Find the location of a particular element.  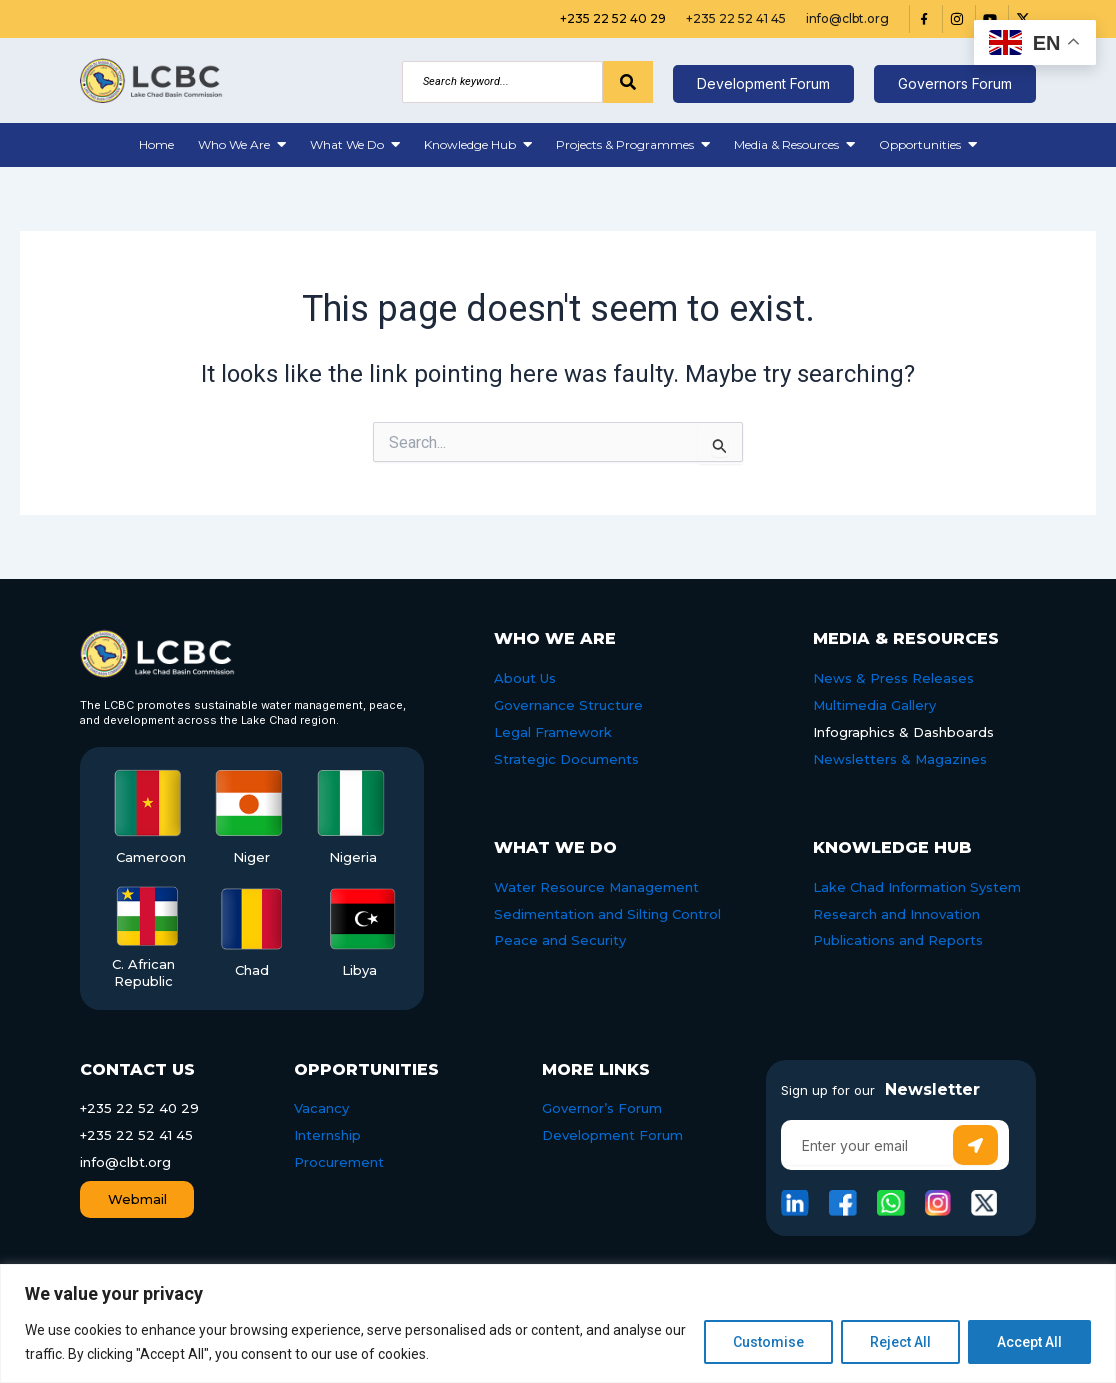

News & Press Releases is located at coordinates (893, 678).